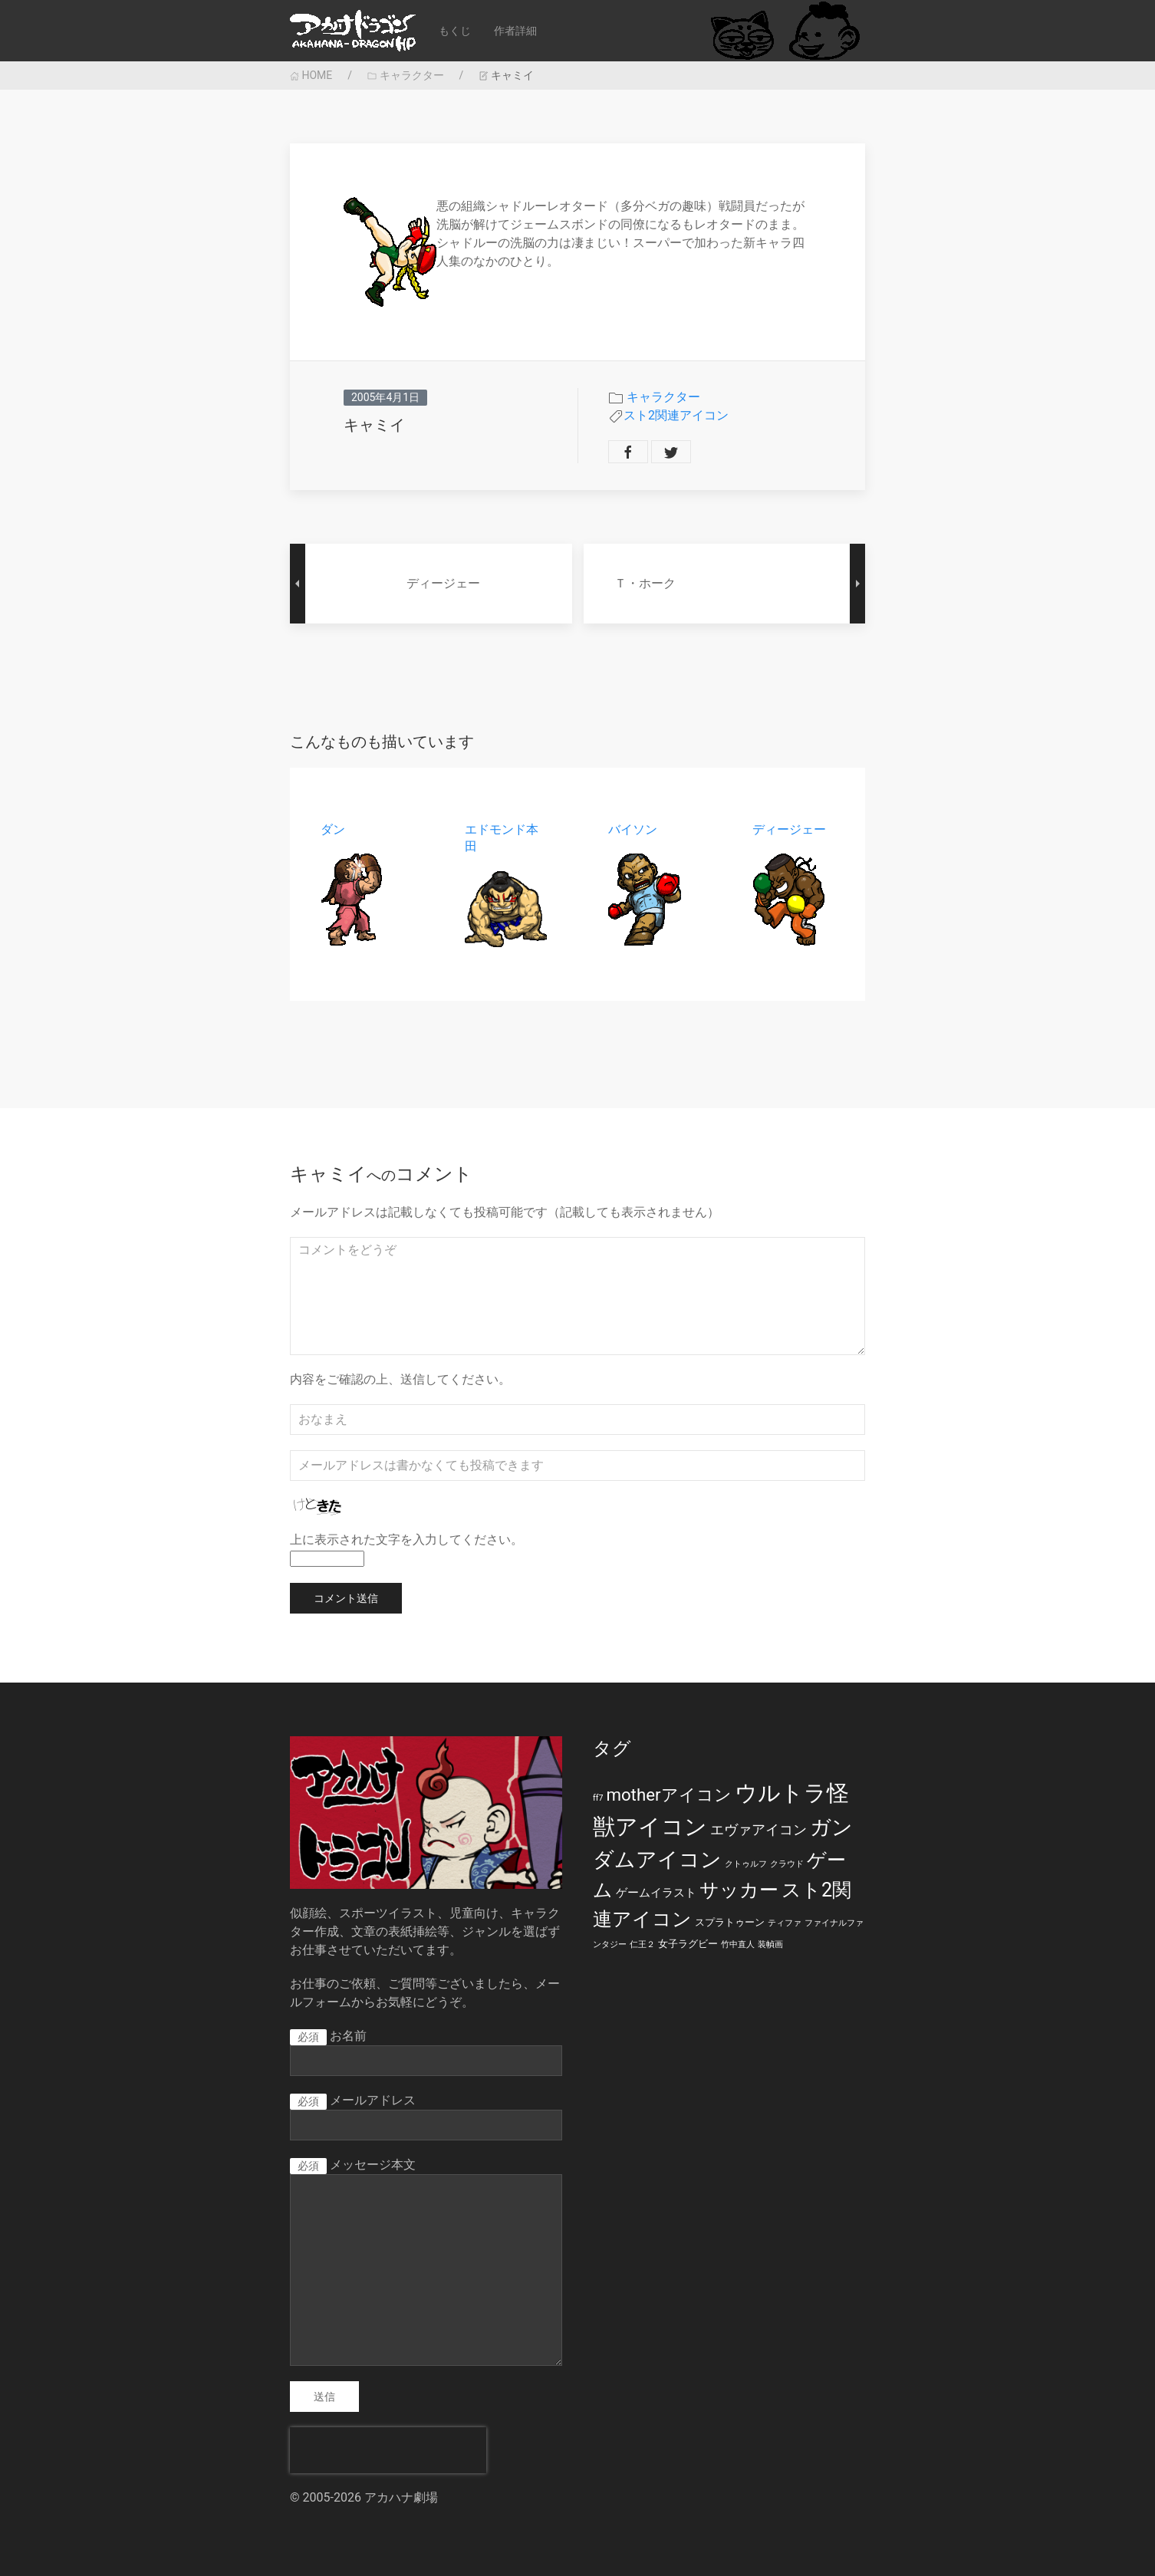 This screenshot has height=2576, width=1155. I want to click on クラウド [クラウド (1個の項目)], so click(787, 1864).